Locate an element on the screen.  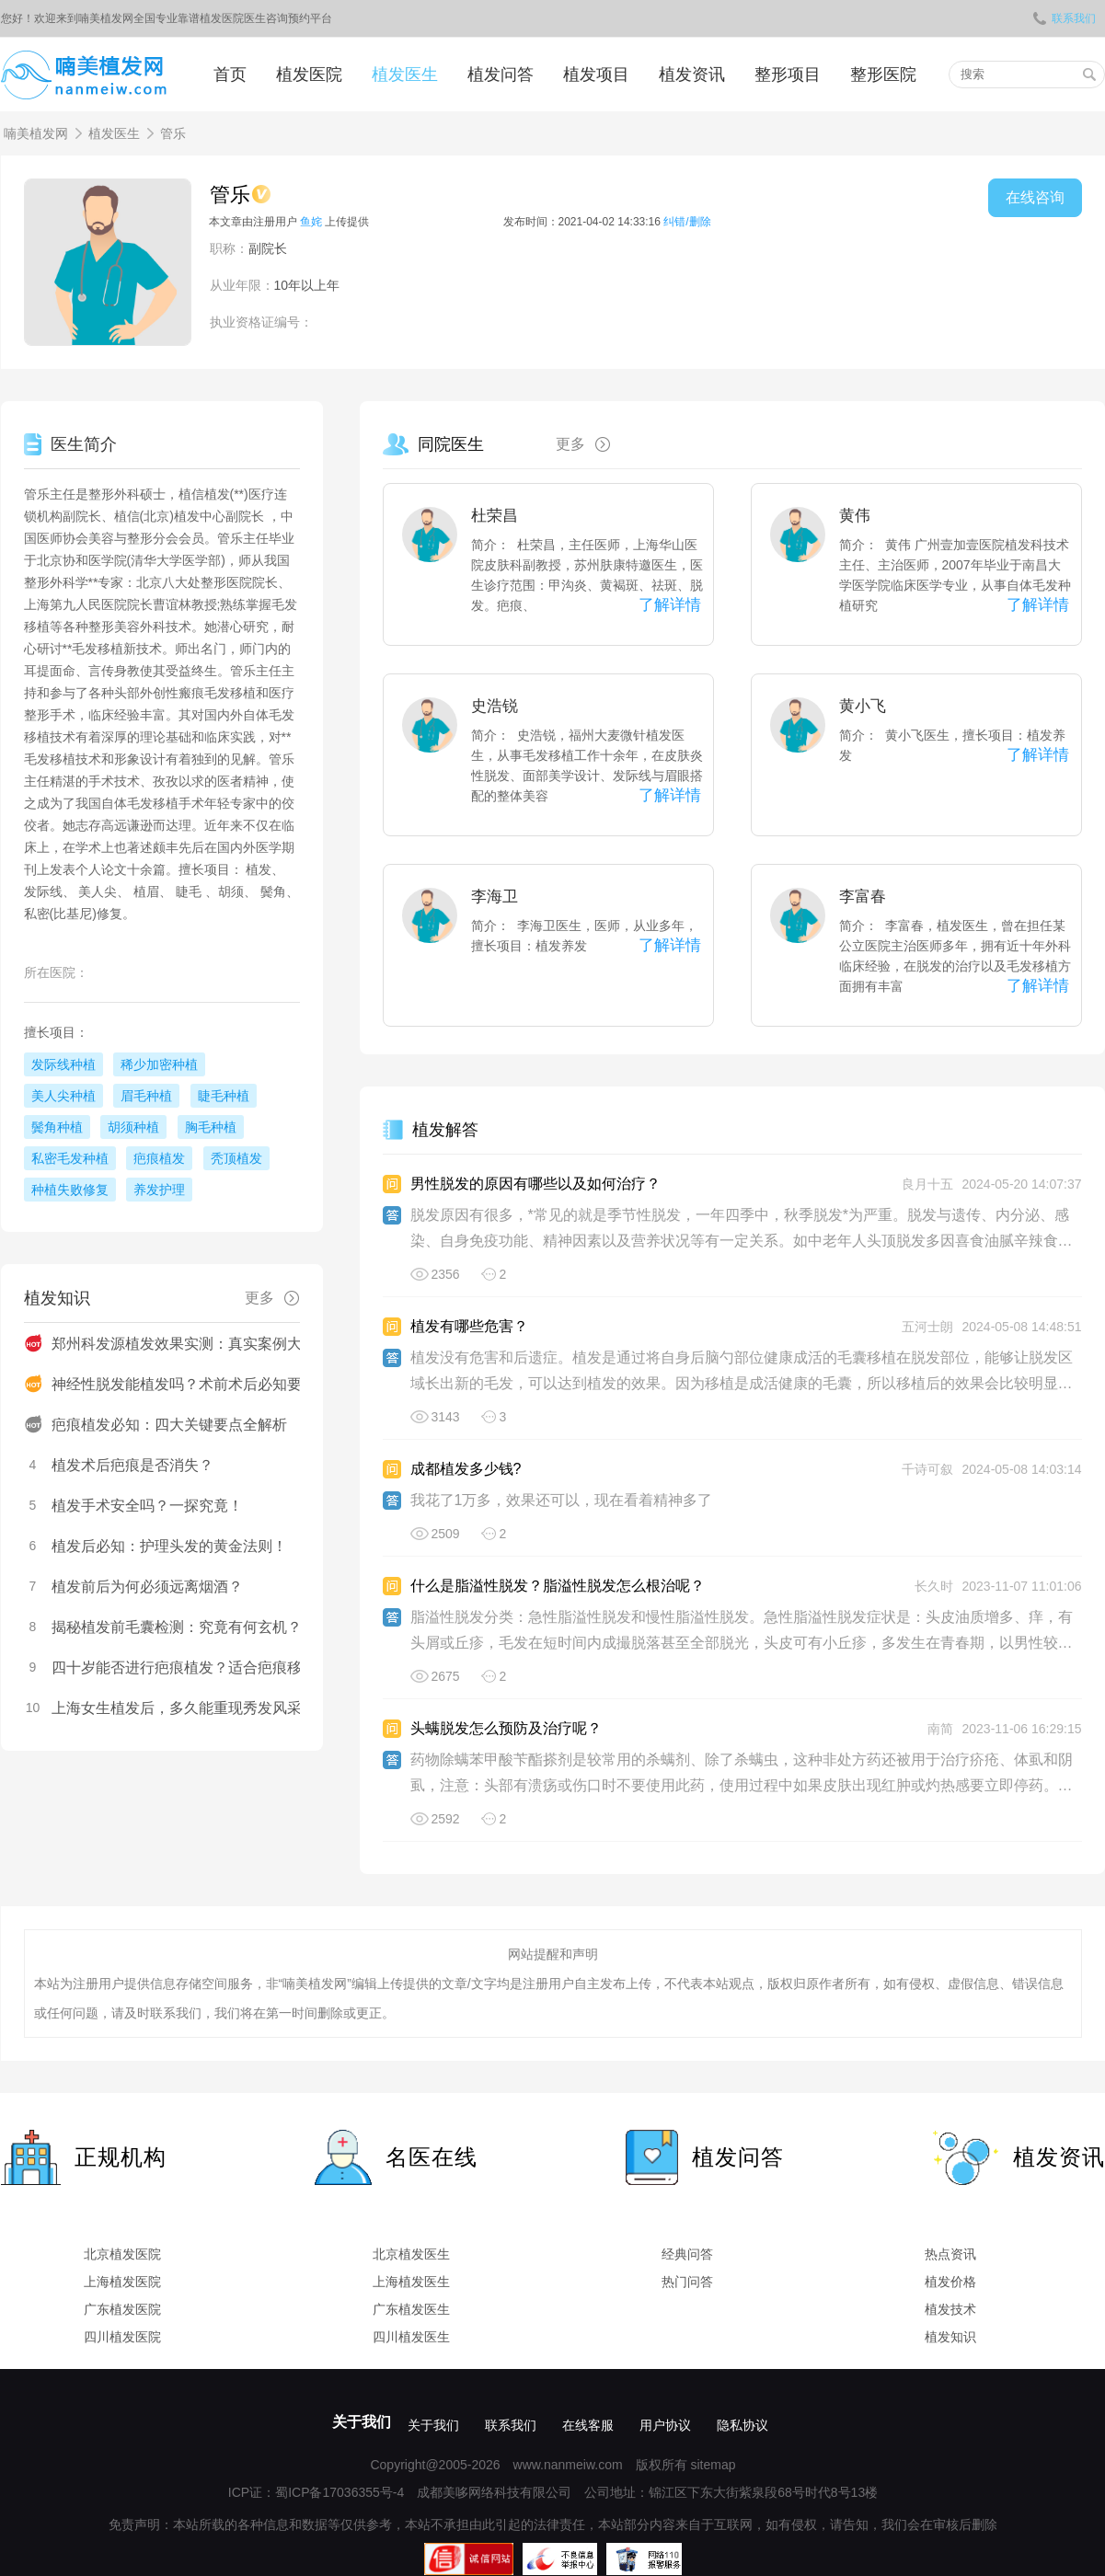
美人尖种植 is located at coordinates (63, 1095).